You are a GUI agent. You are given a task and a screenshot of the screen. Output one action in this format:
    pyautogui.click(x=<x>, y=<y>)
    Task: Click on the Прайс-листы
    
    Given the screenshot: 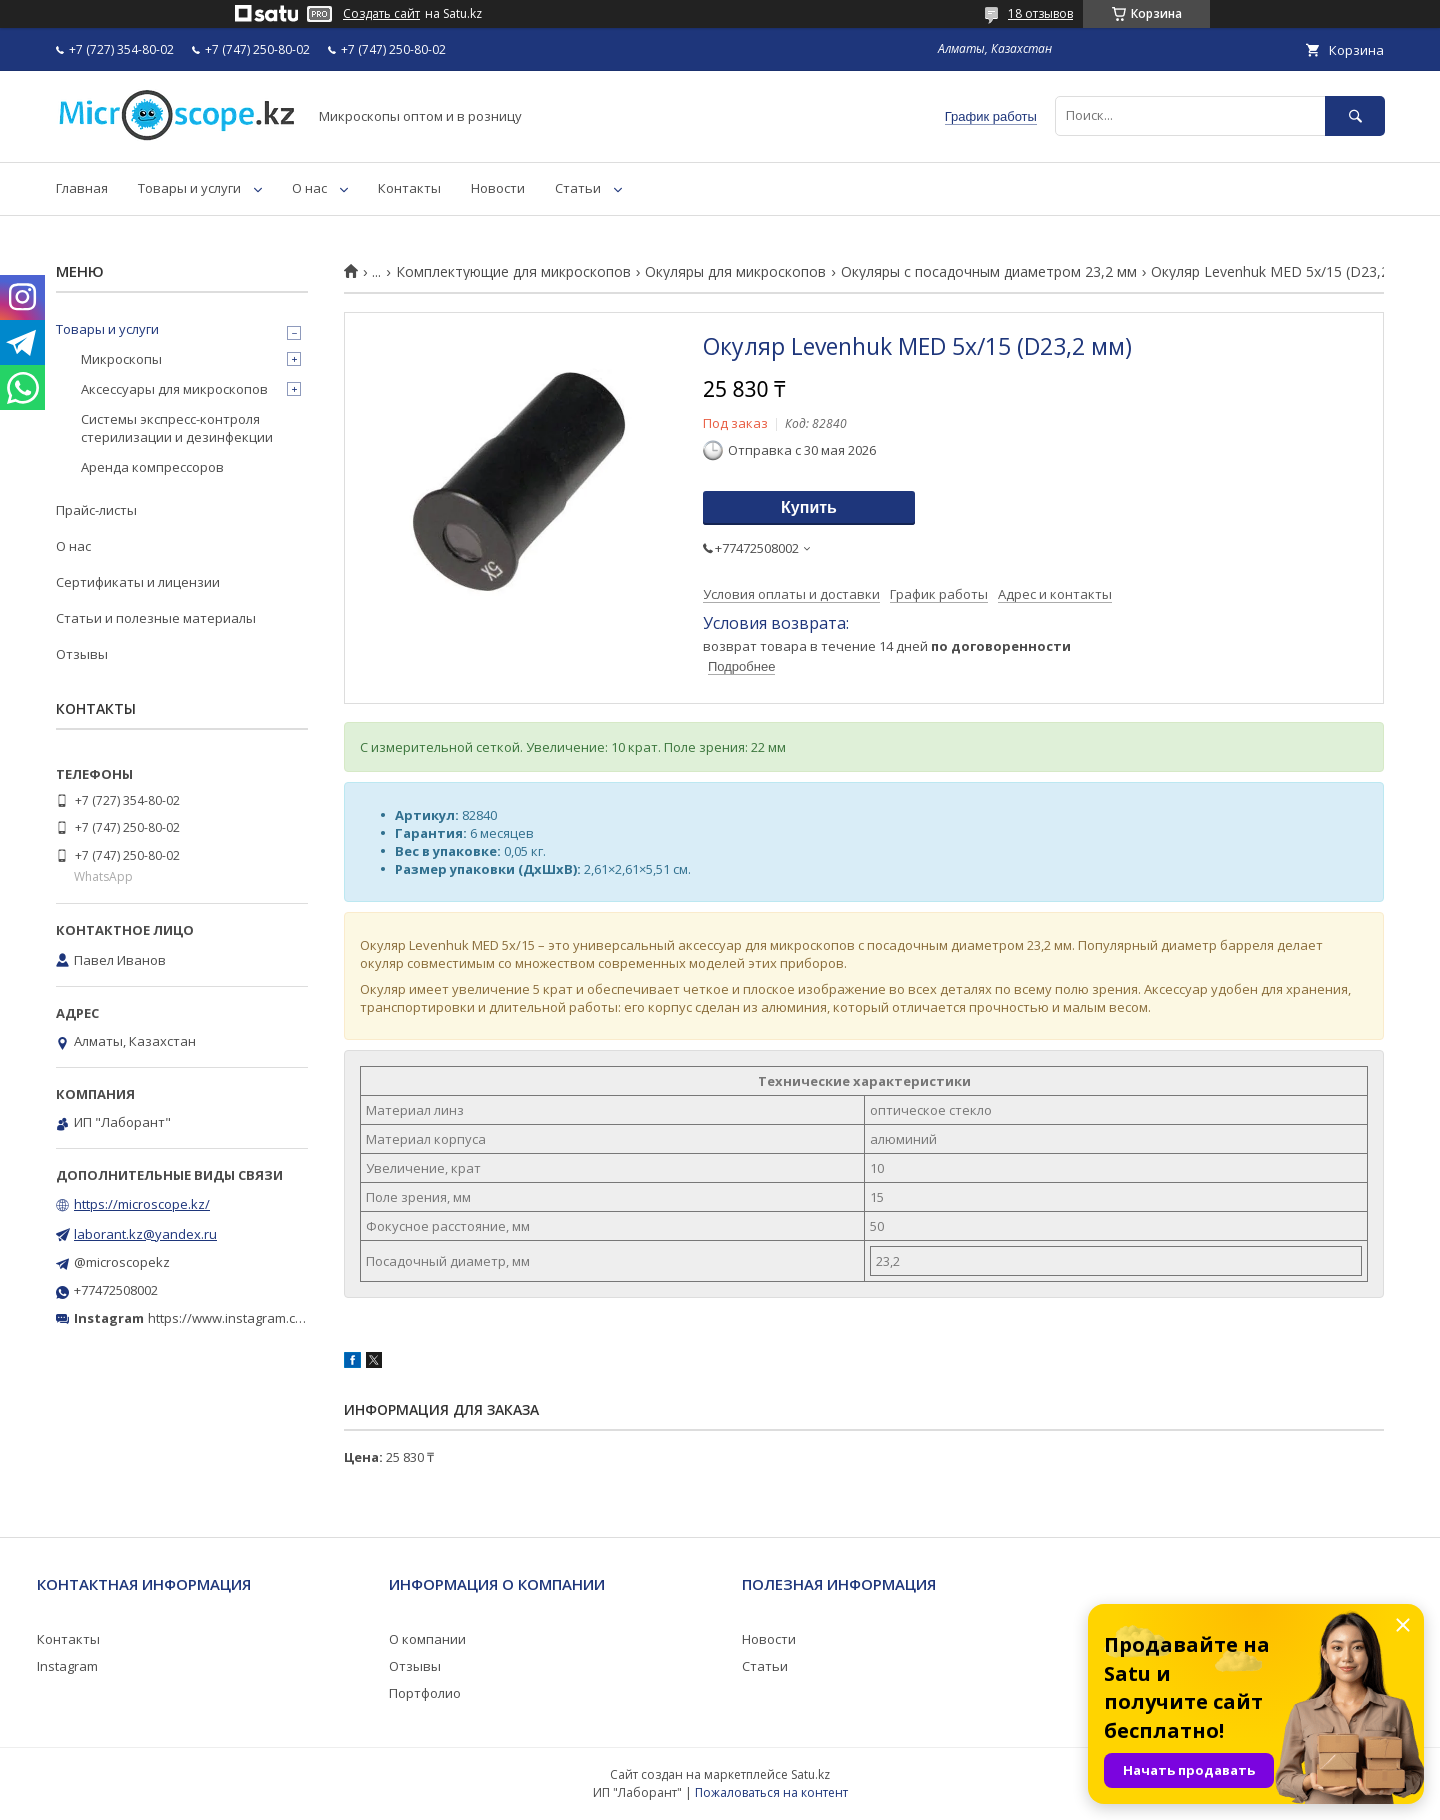 What is the action you would take?
    pyautogui.click(x=96, y=510)
    